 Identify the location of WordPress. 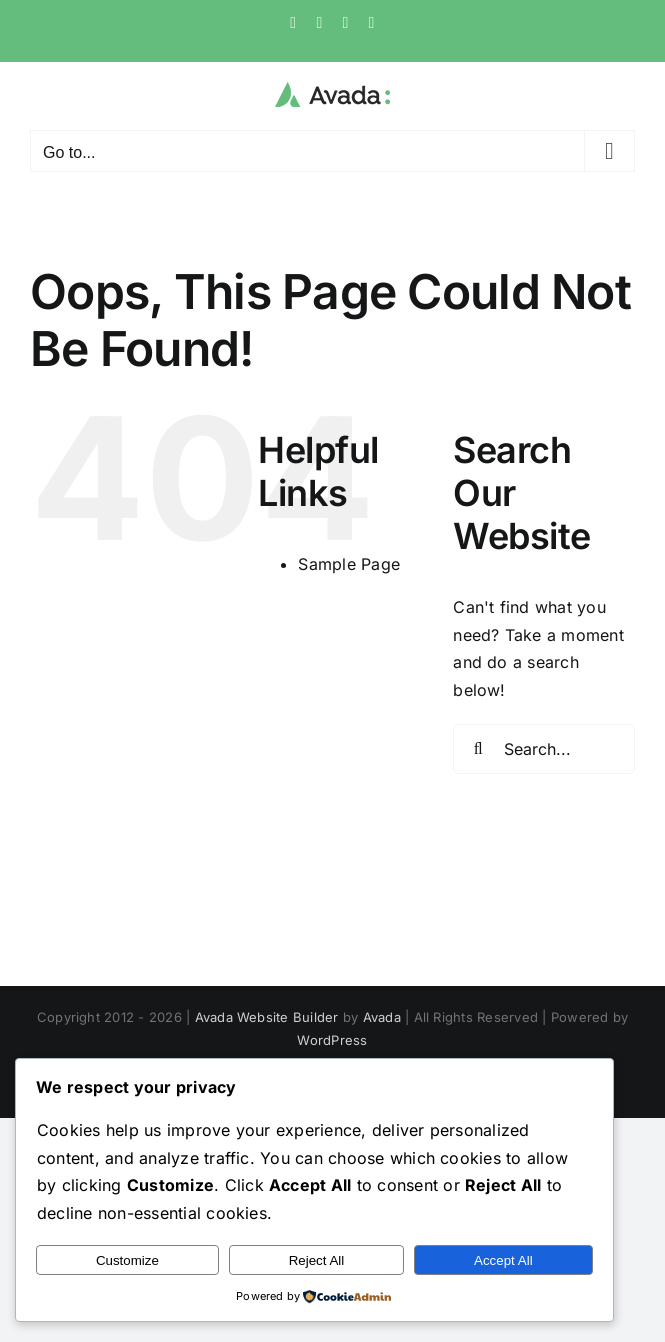
(332, 1040).